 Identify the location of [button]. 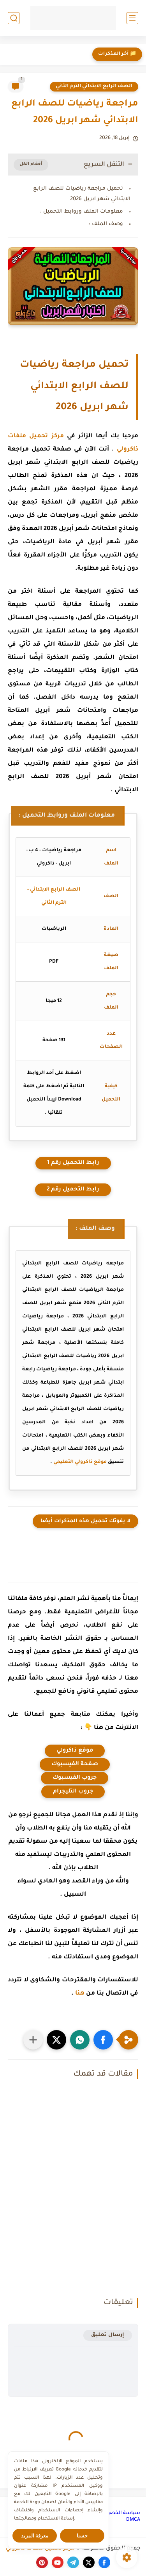
(103, 2040).